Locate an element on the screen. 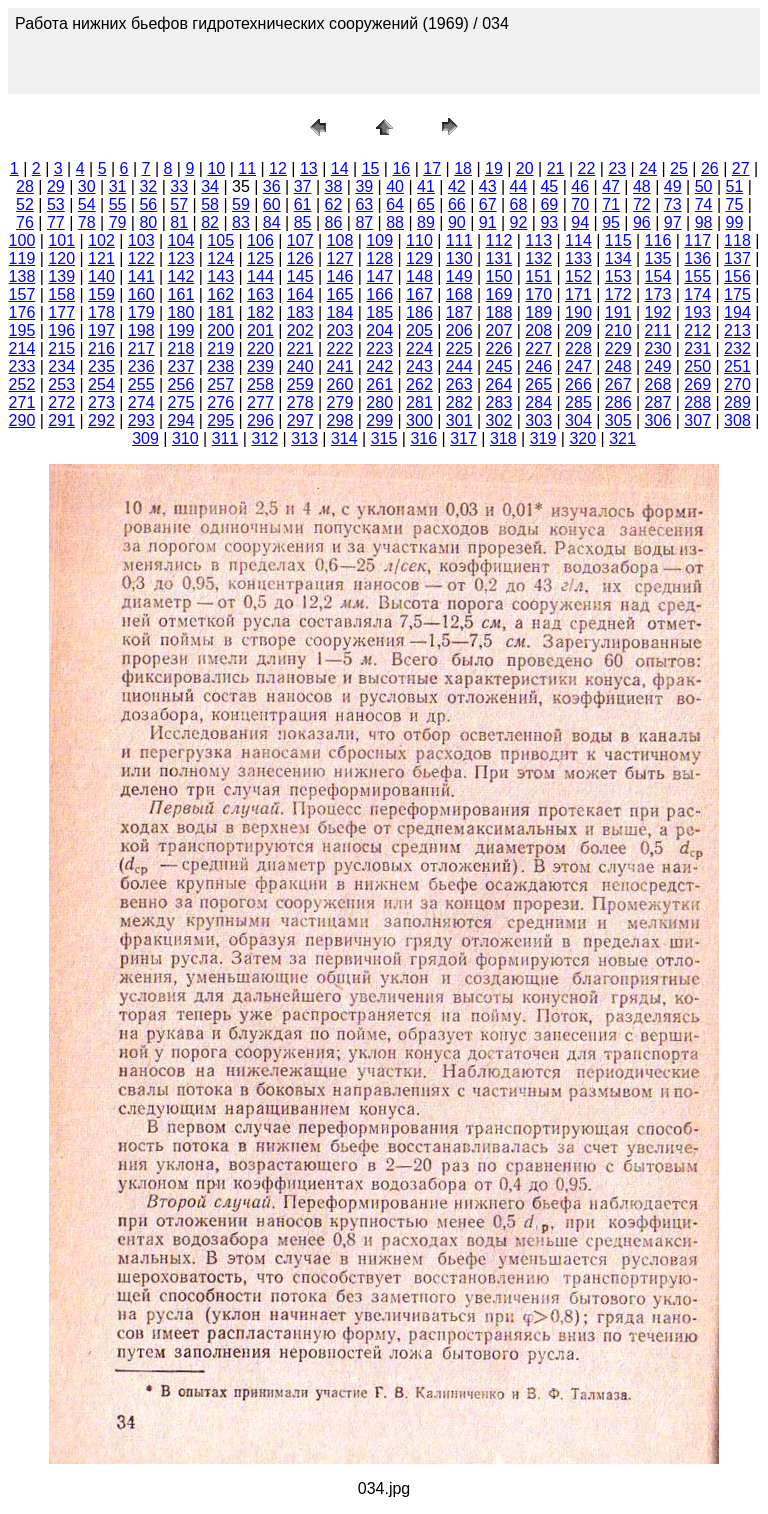 This screenshot has height=1514, width=768. 145 is located at coordinates (300, 276).